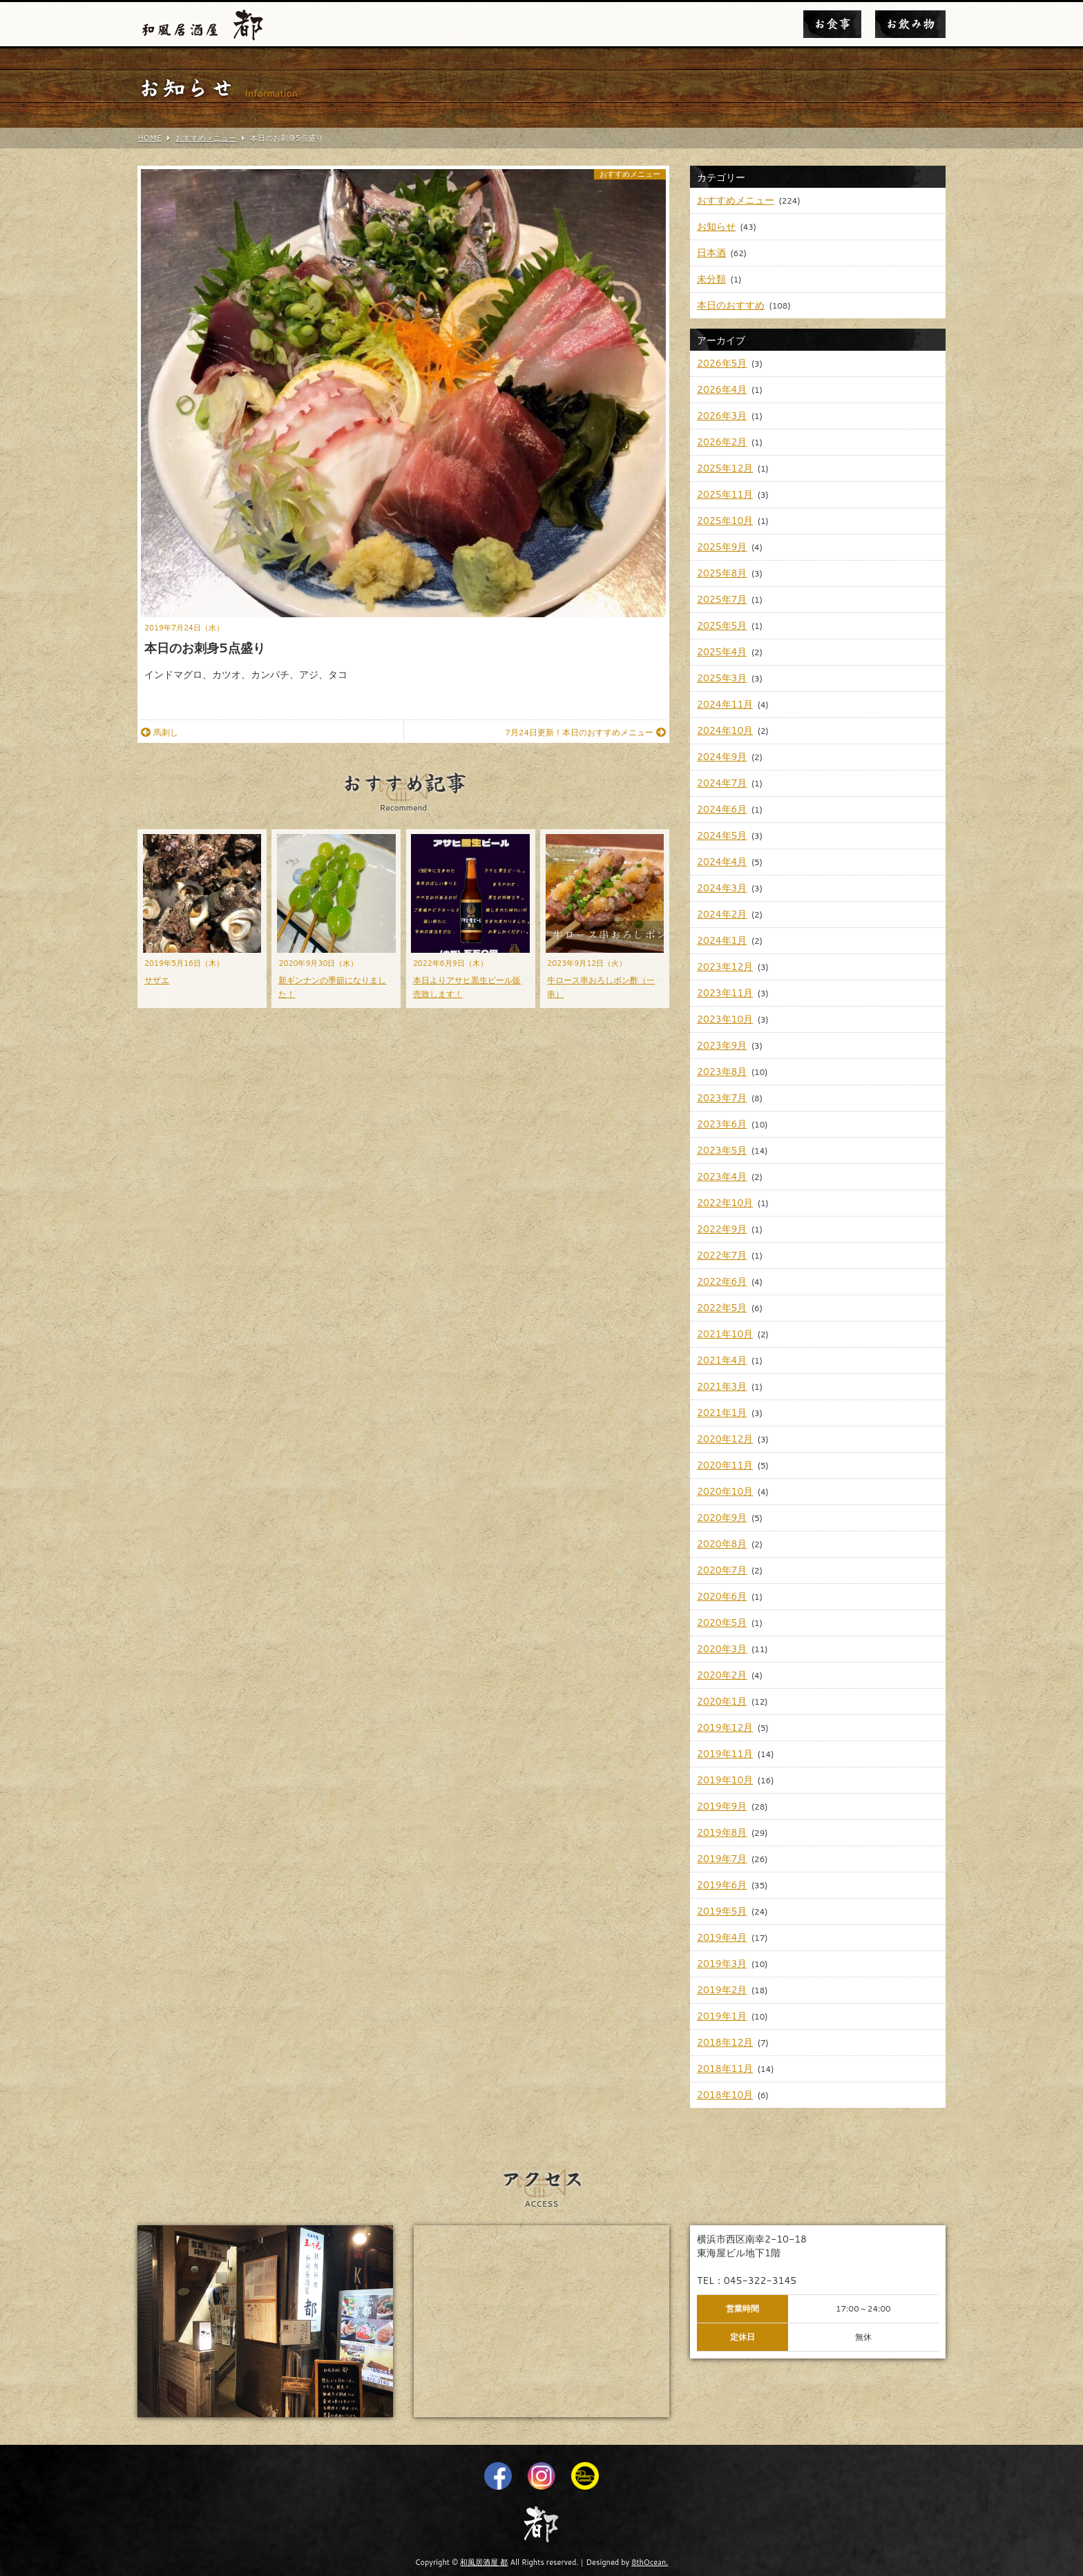 The height and width of the screenshot is (2576, 1083). Describe the element at coordinates (725, 1491) in the screenshot. I see `2020年10月` at that location.